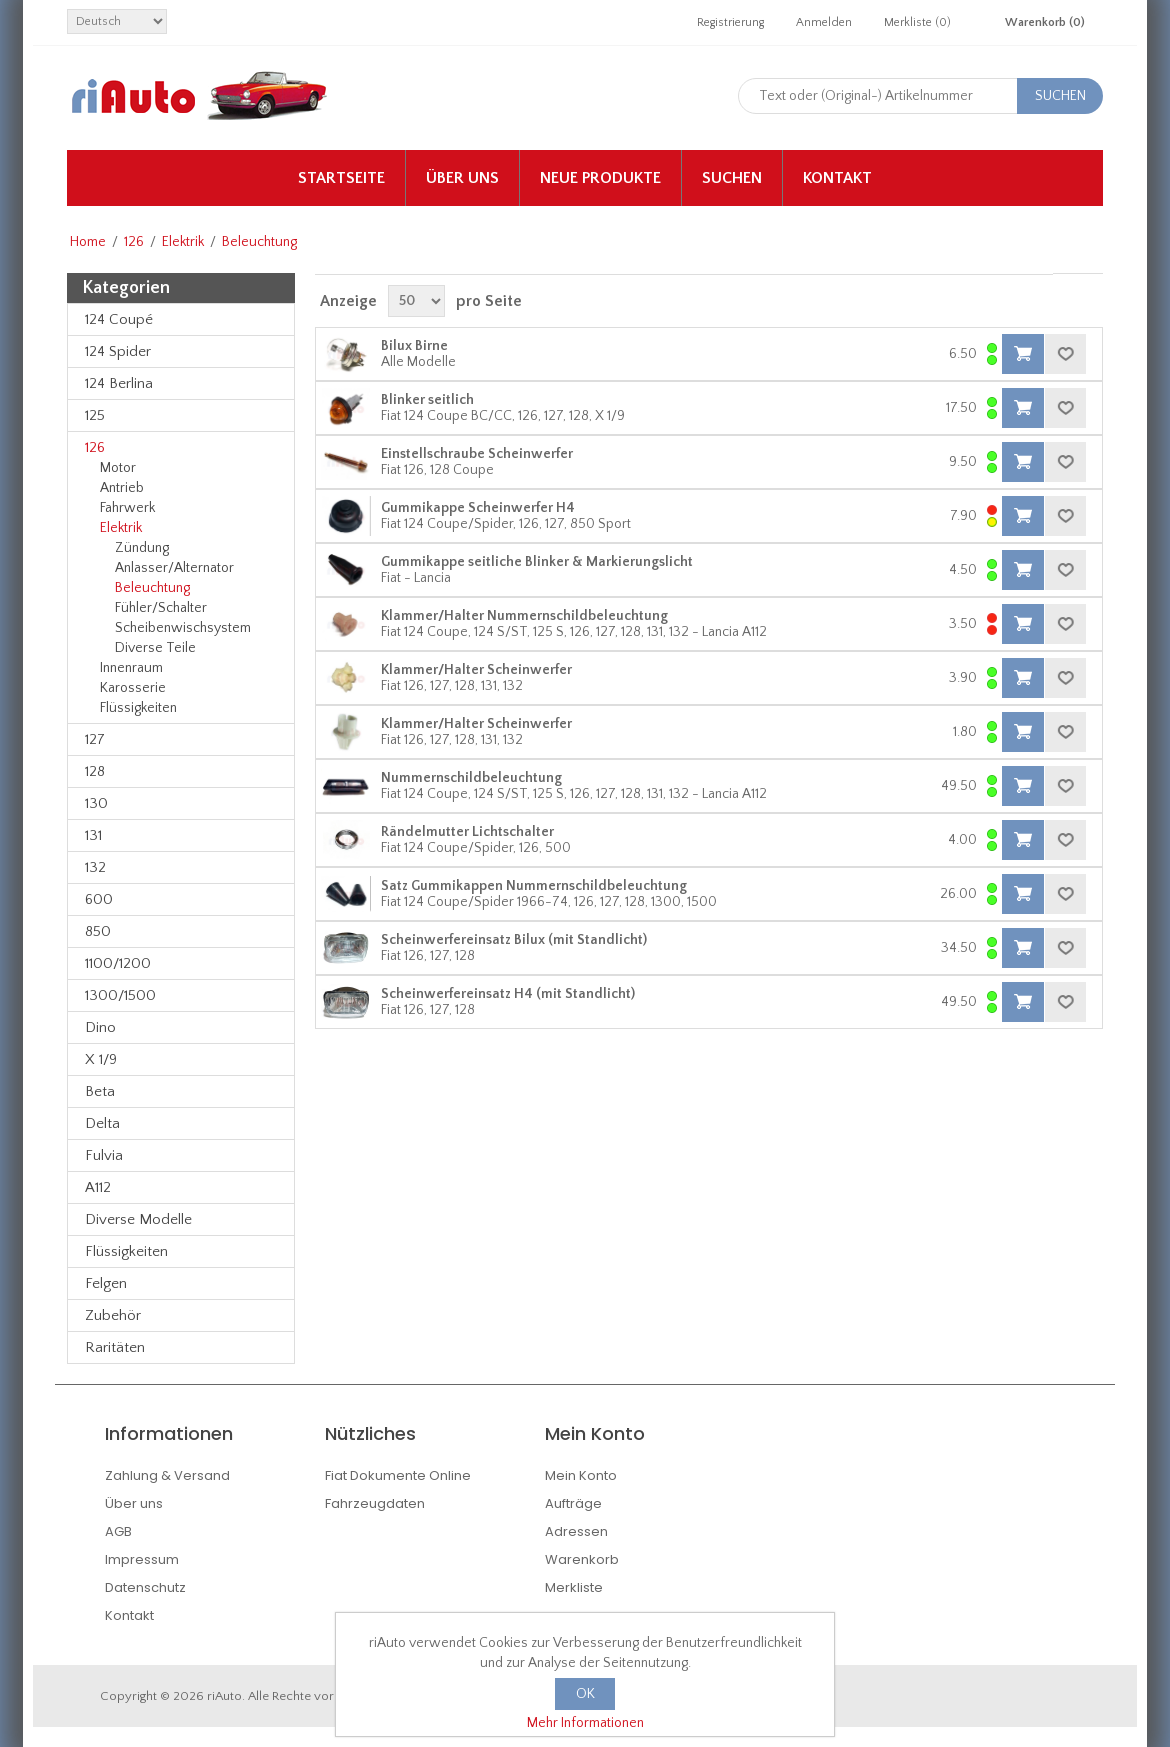 This screenshot has width=1170, height=1747. What do you see at coordinates (183, 242) in the screenshot?
I see `Elektrik` at bounding box center [183, 242].